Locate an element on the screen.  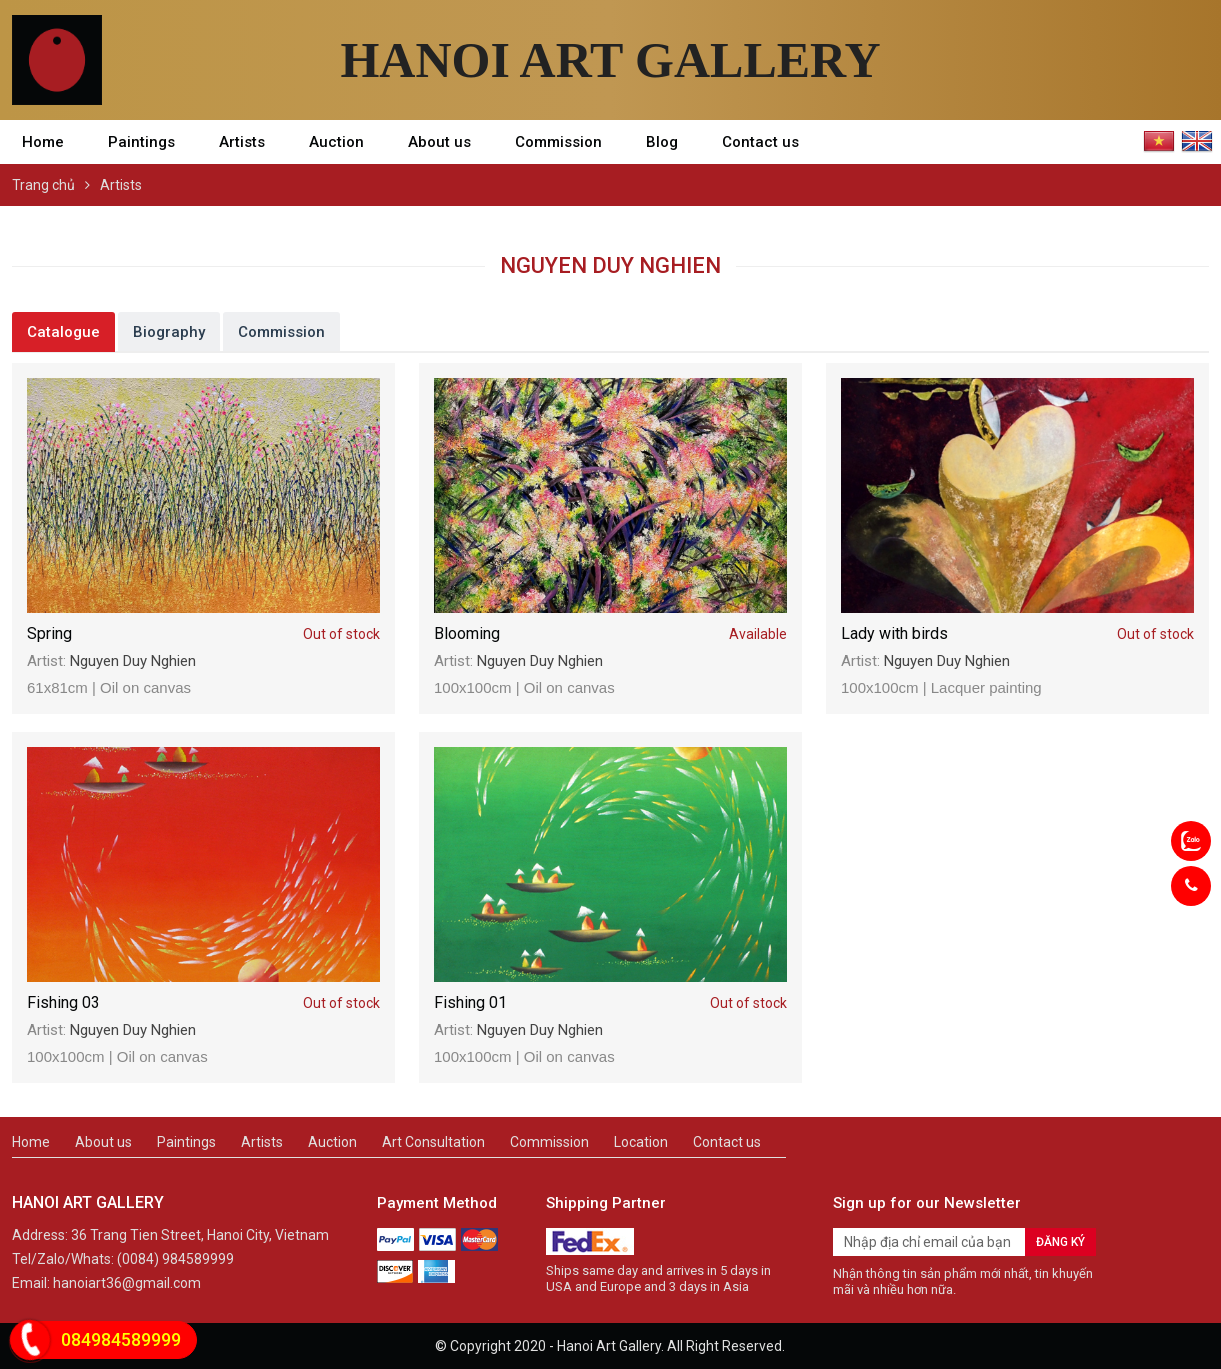
Catalogue is located at coordinates (63, 332).